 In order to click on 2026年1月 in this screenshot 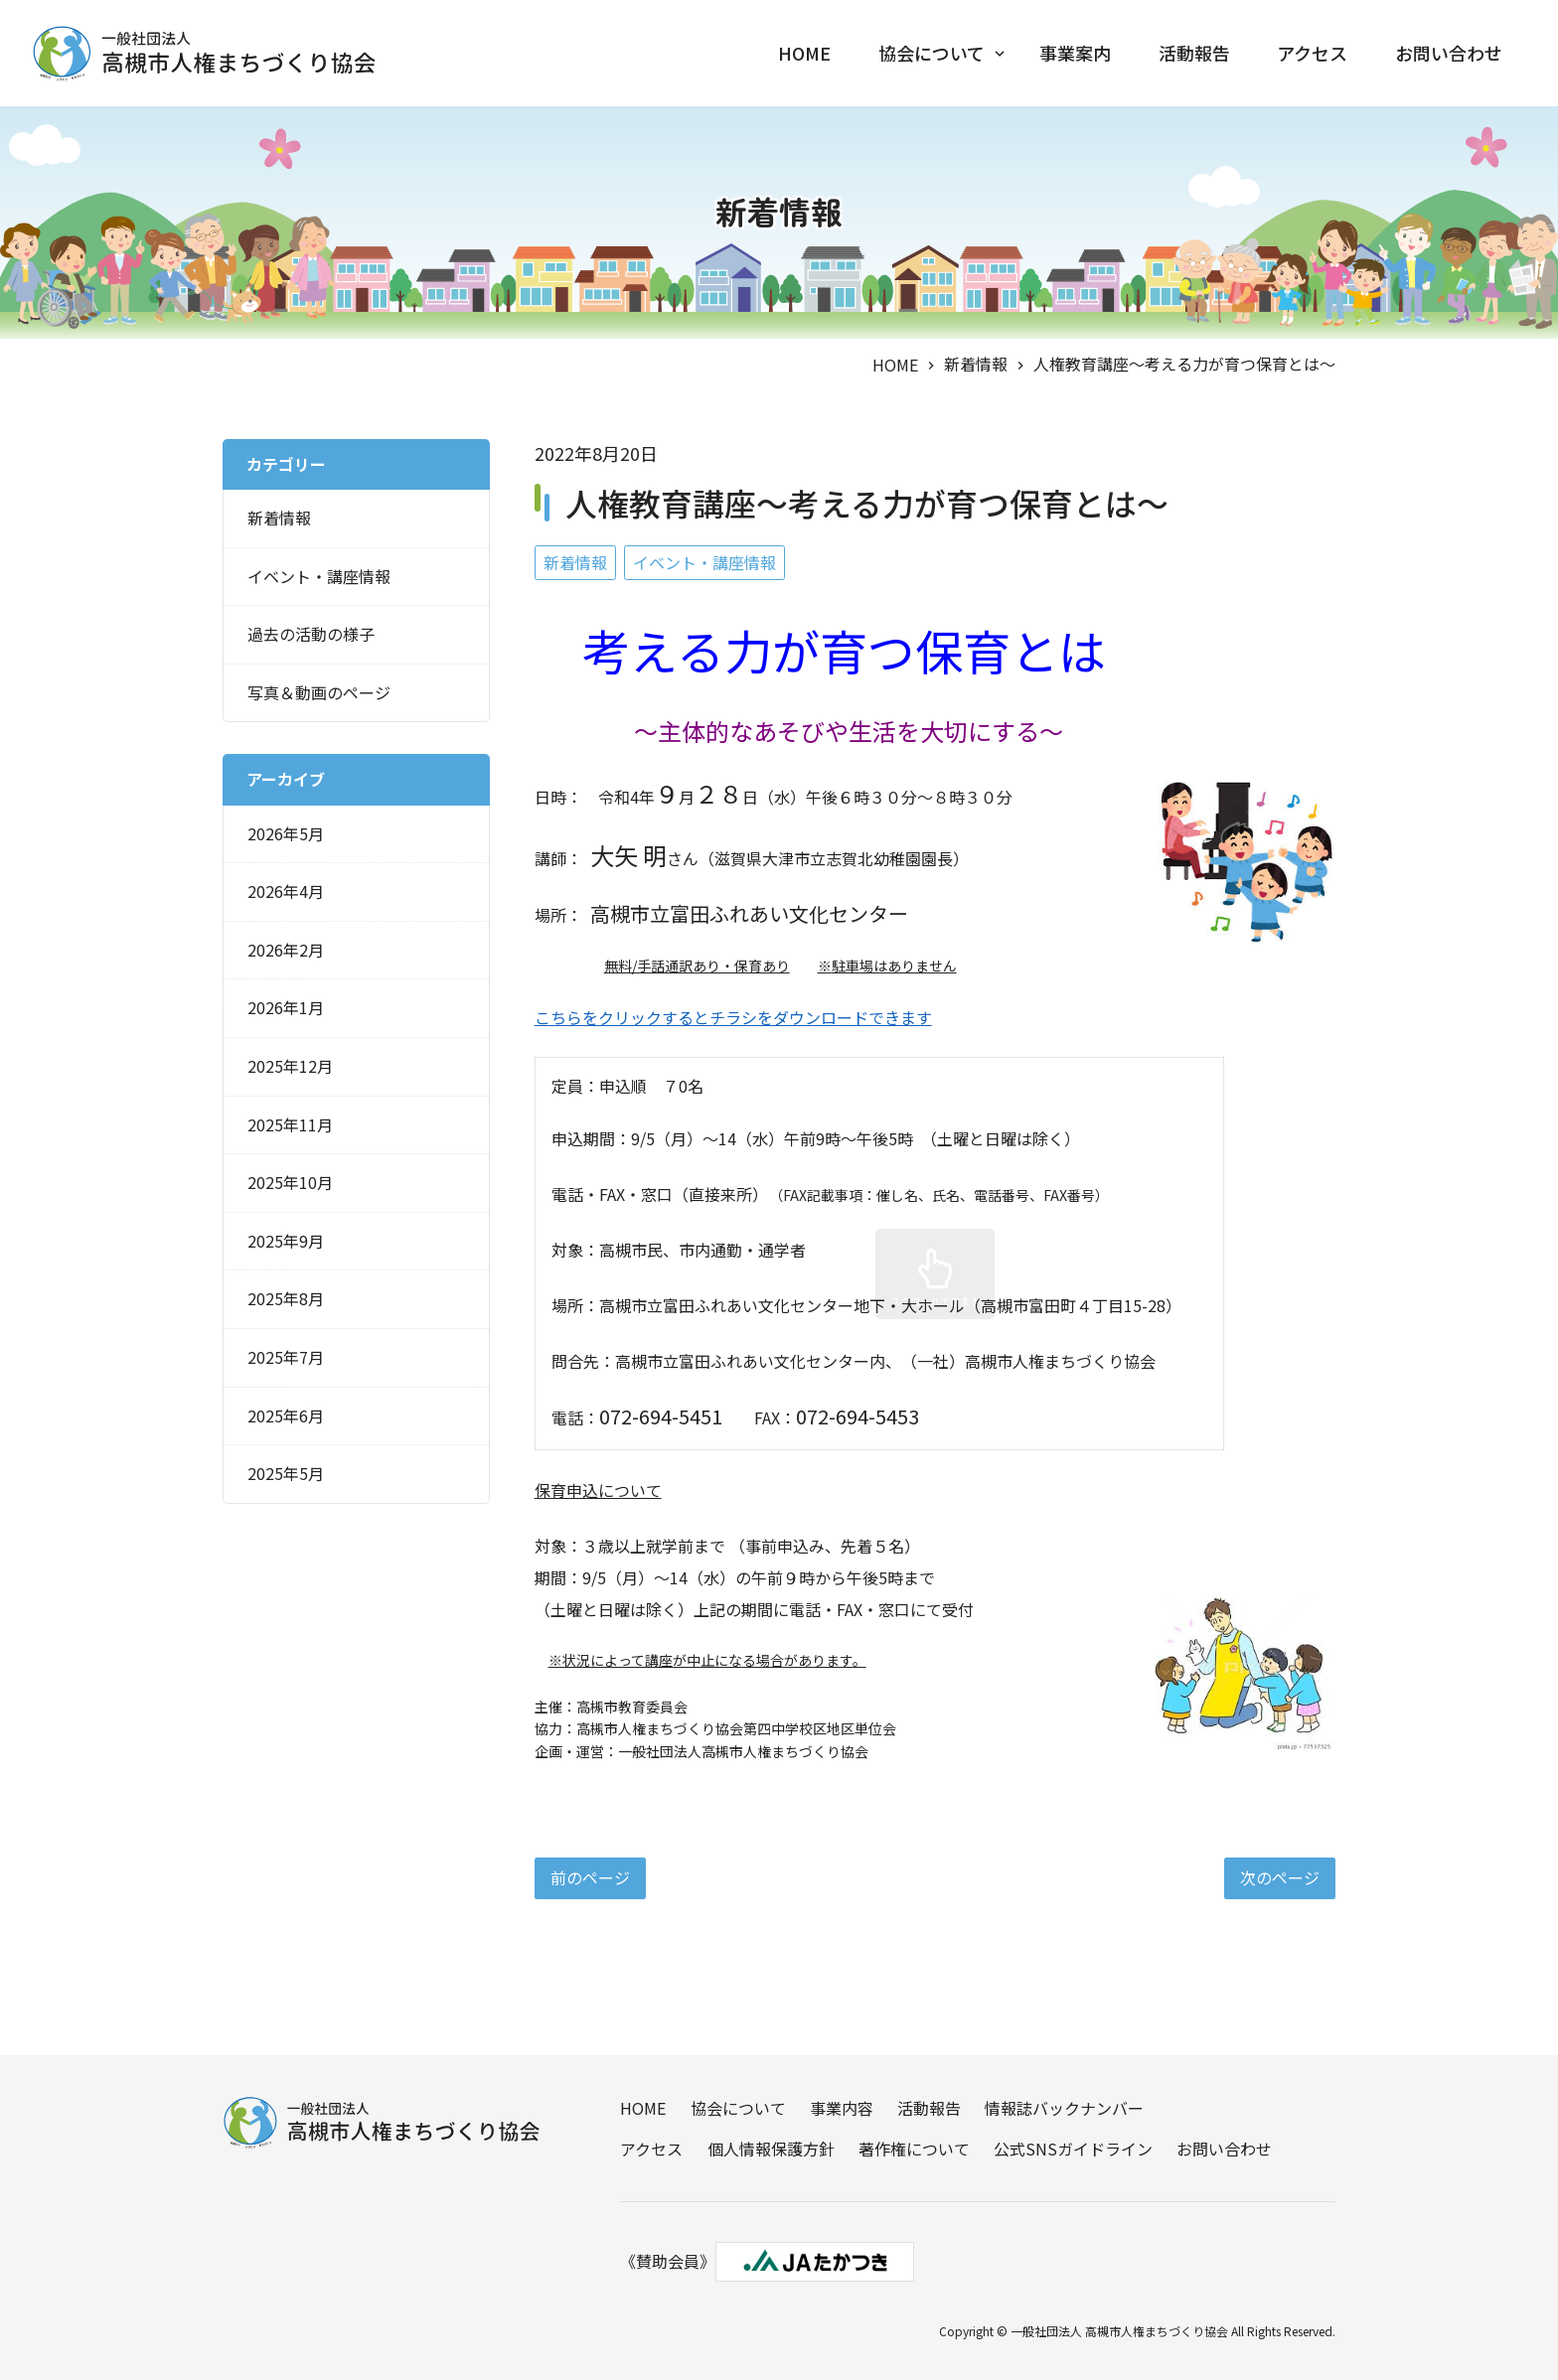, I will do `click(285, 1004)`.